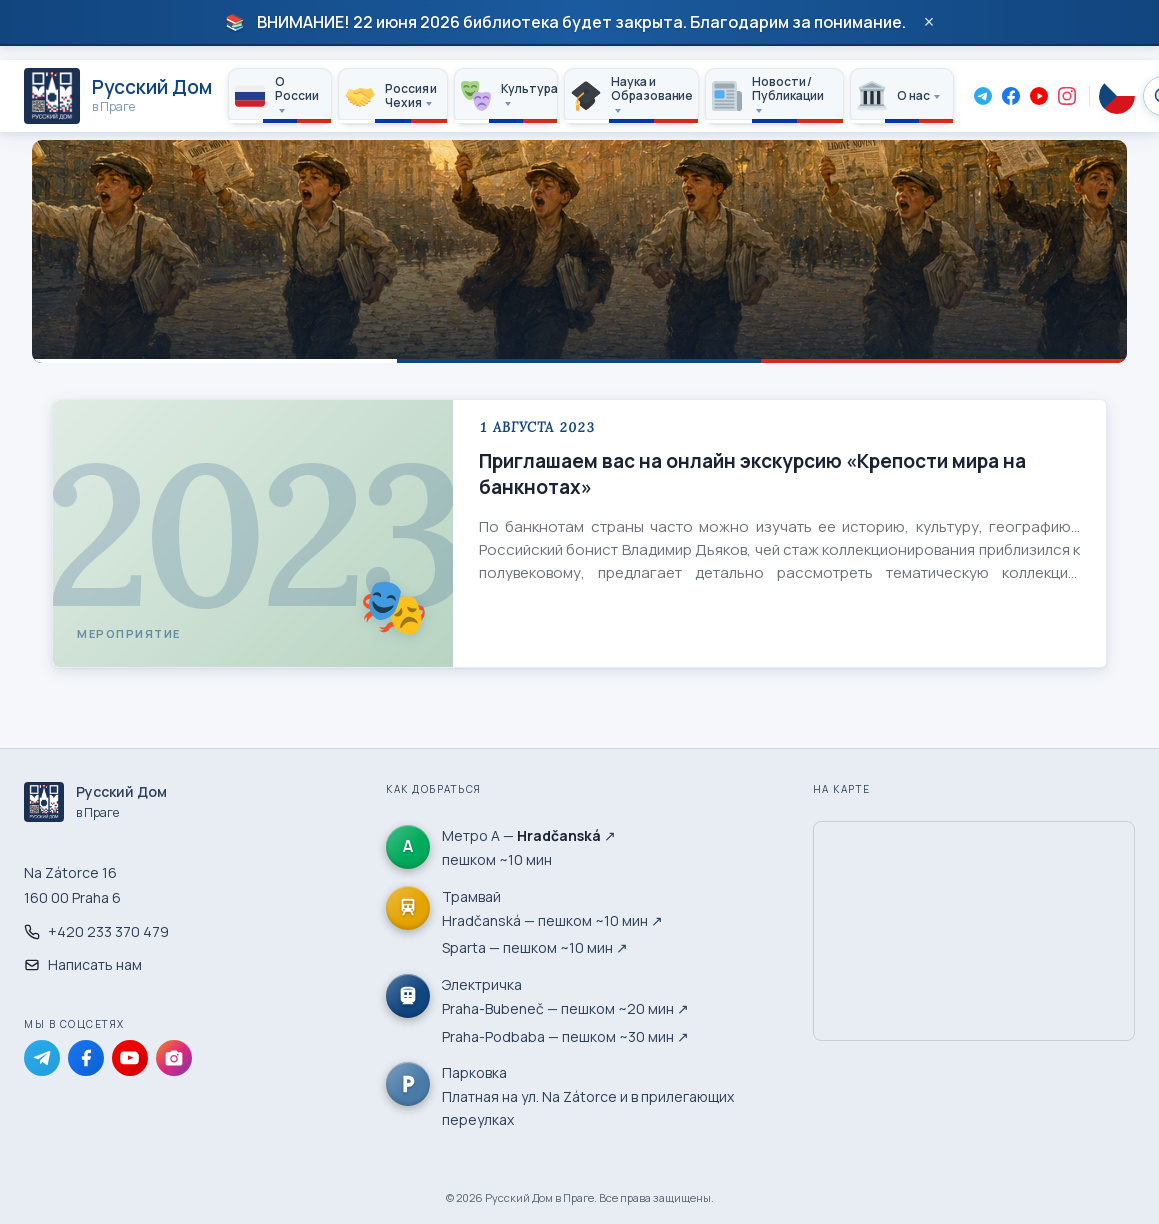 The image size is (1159, 1224). What do you see at coordinates (529, 835) in the screenshot?
I see `Метро А — ↗` at bounding box center [529, 835].